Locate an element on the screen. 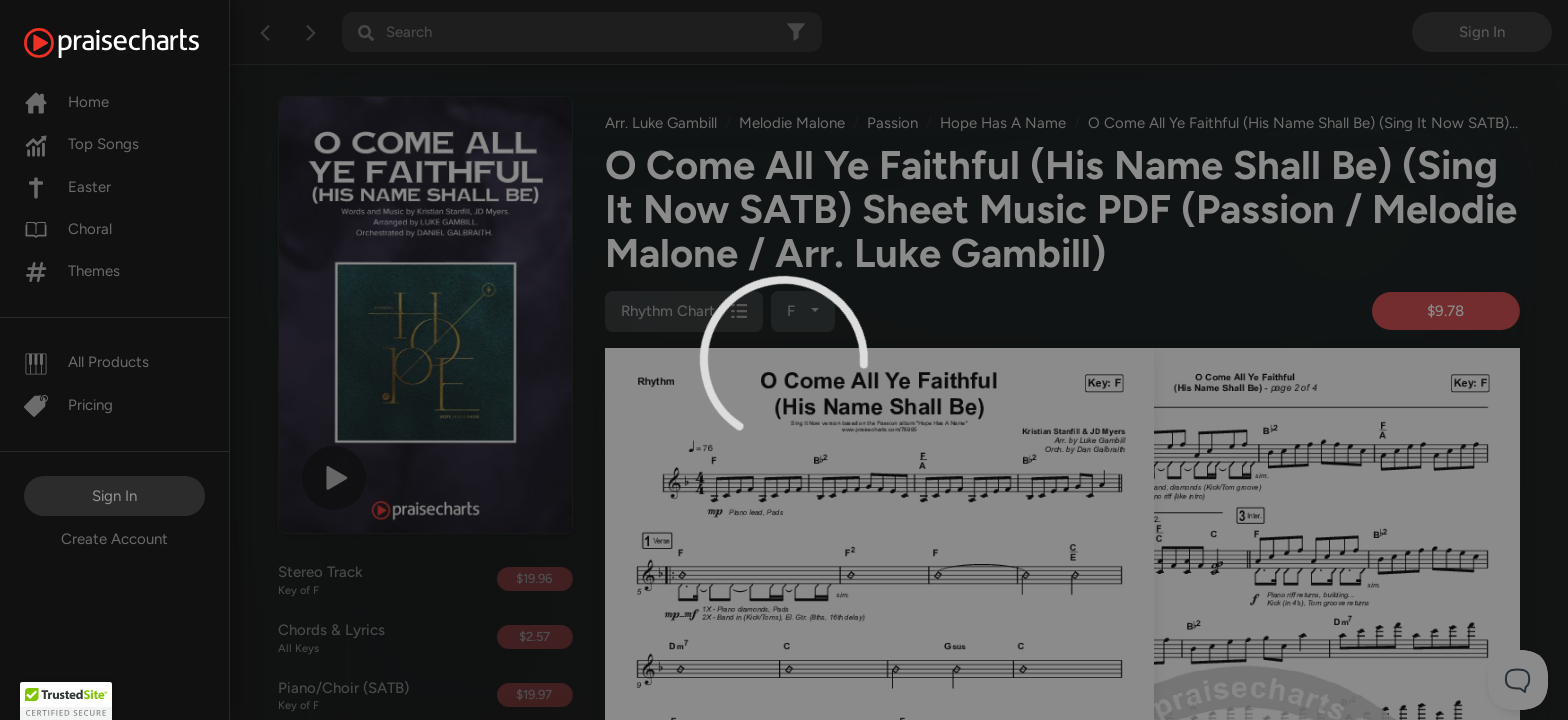 The height and width of the screenshot is (720, 1568). Top Songs is located at coordinates (81, 144).